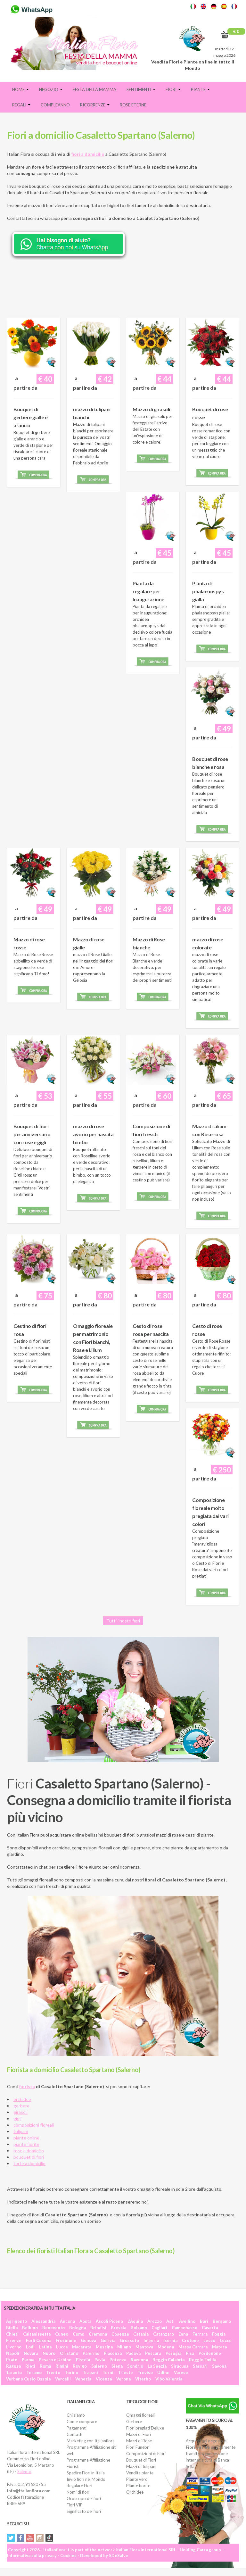 The height and width of the screenshot is (2576, 246). I want to click on Potenza, so click(118, 2359).